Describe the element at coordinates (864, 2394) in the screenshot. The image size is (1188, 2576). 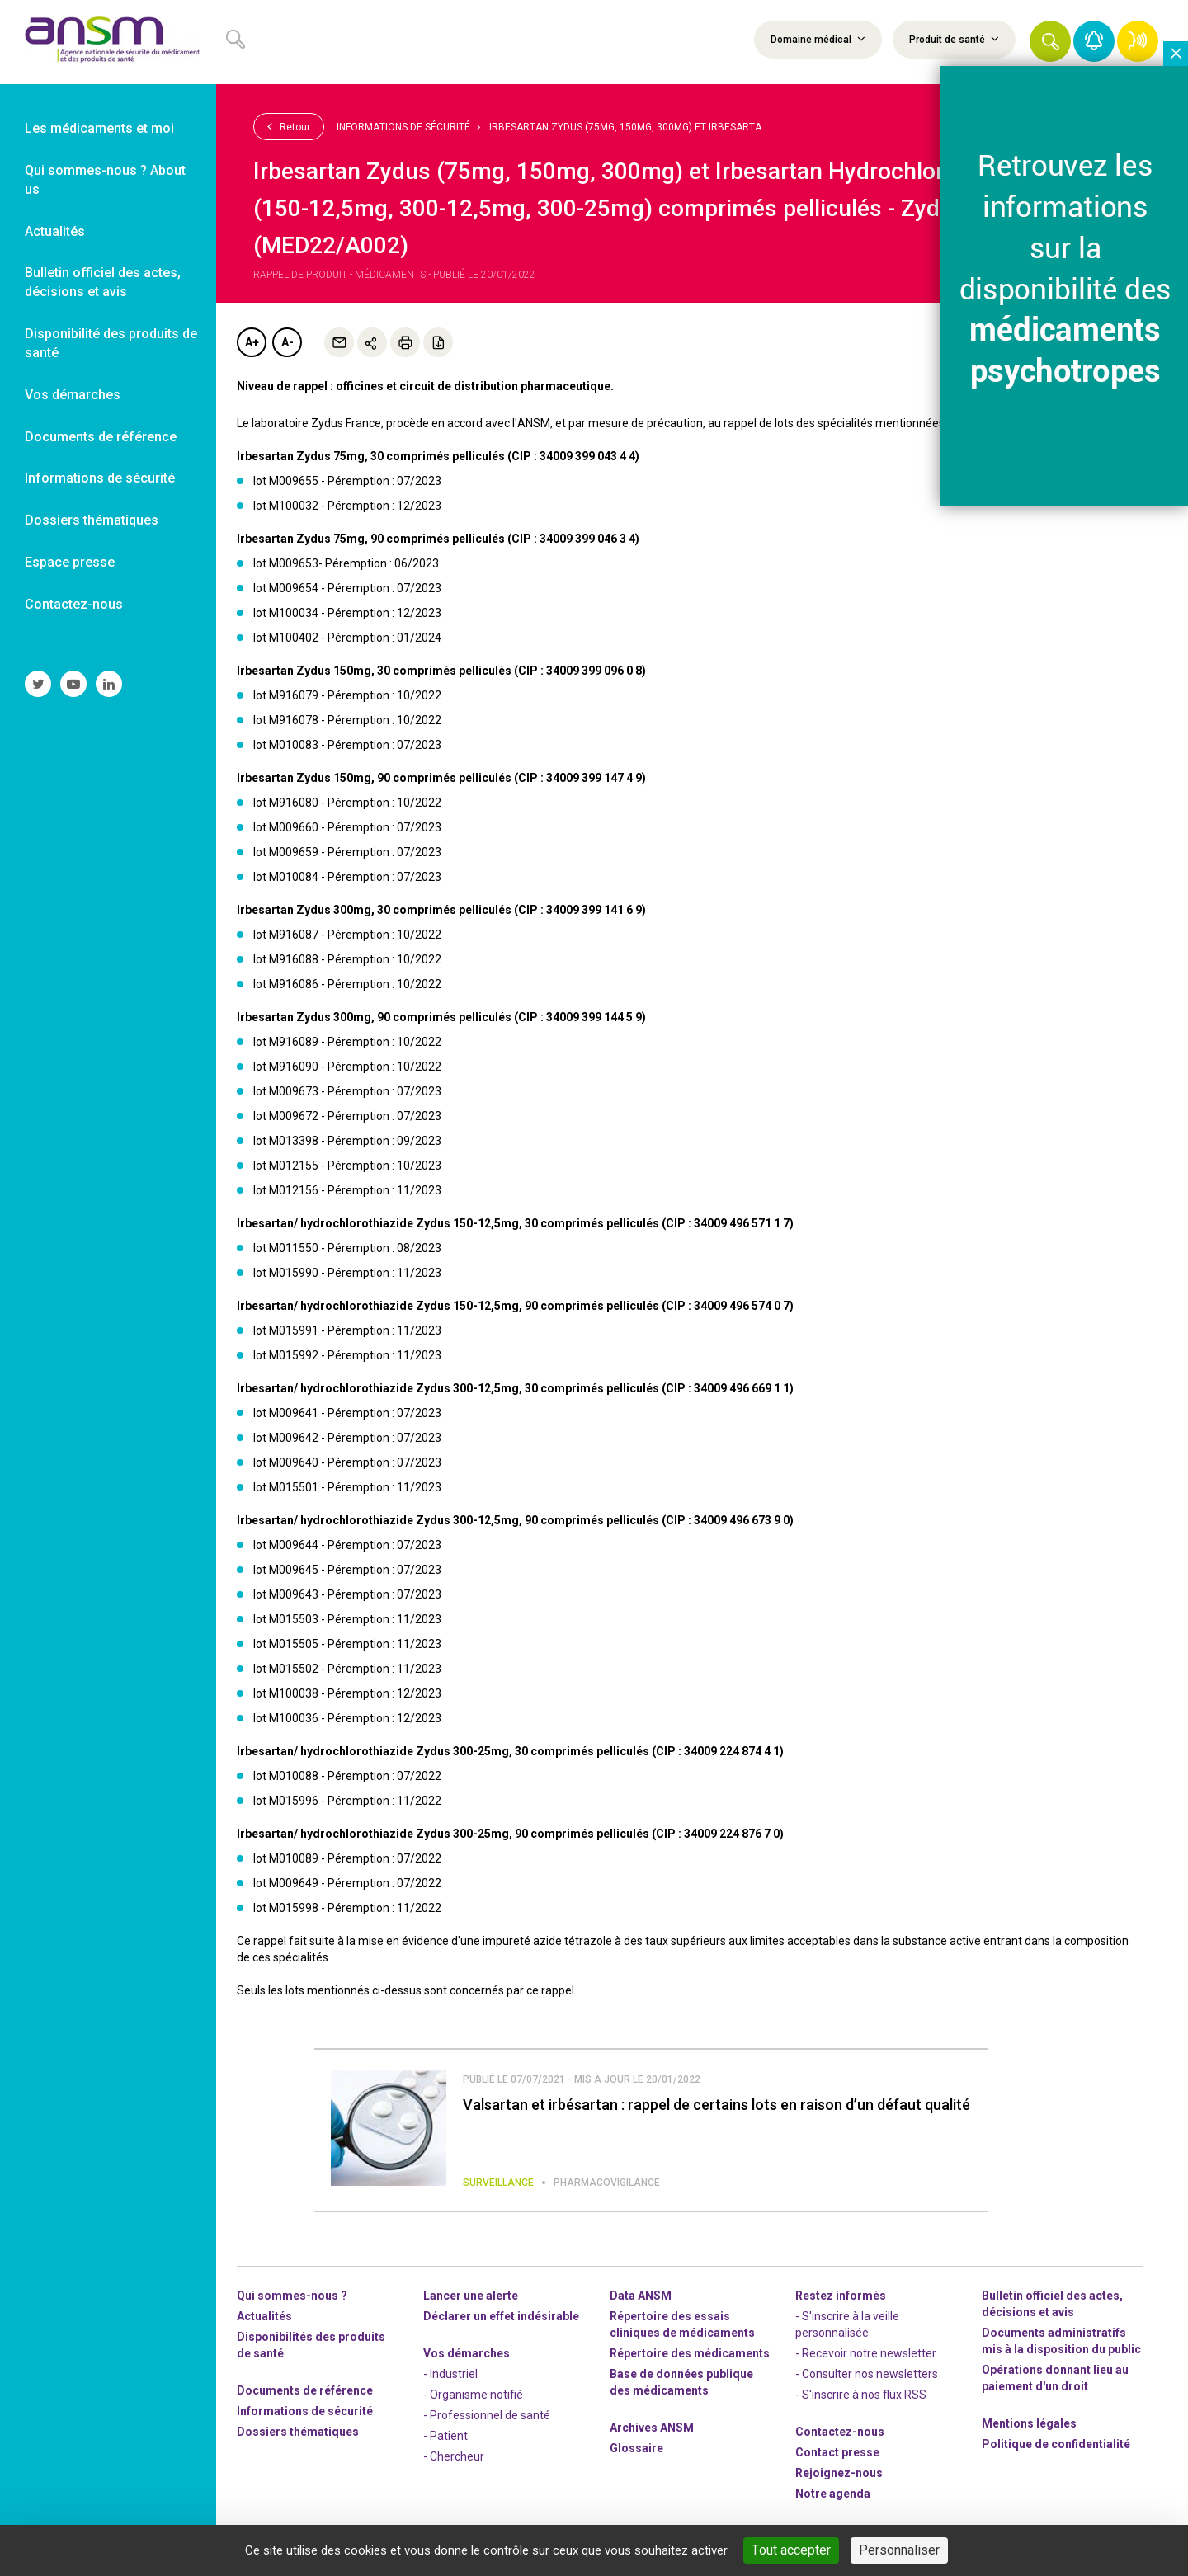
I see `S'inscrire à nos flux RSS` at that location.